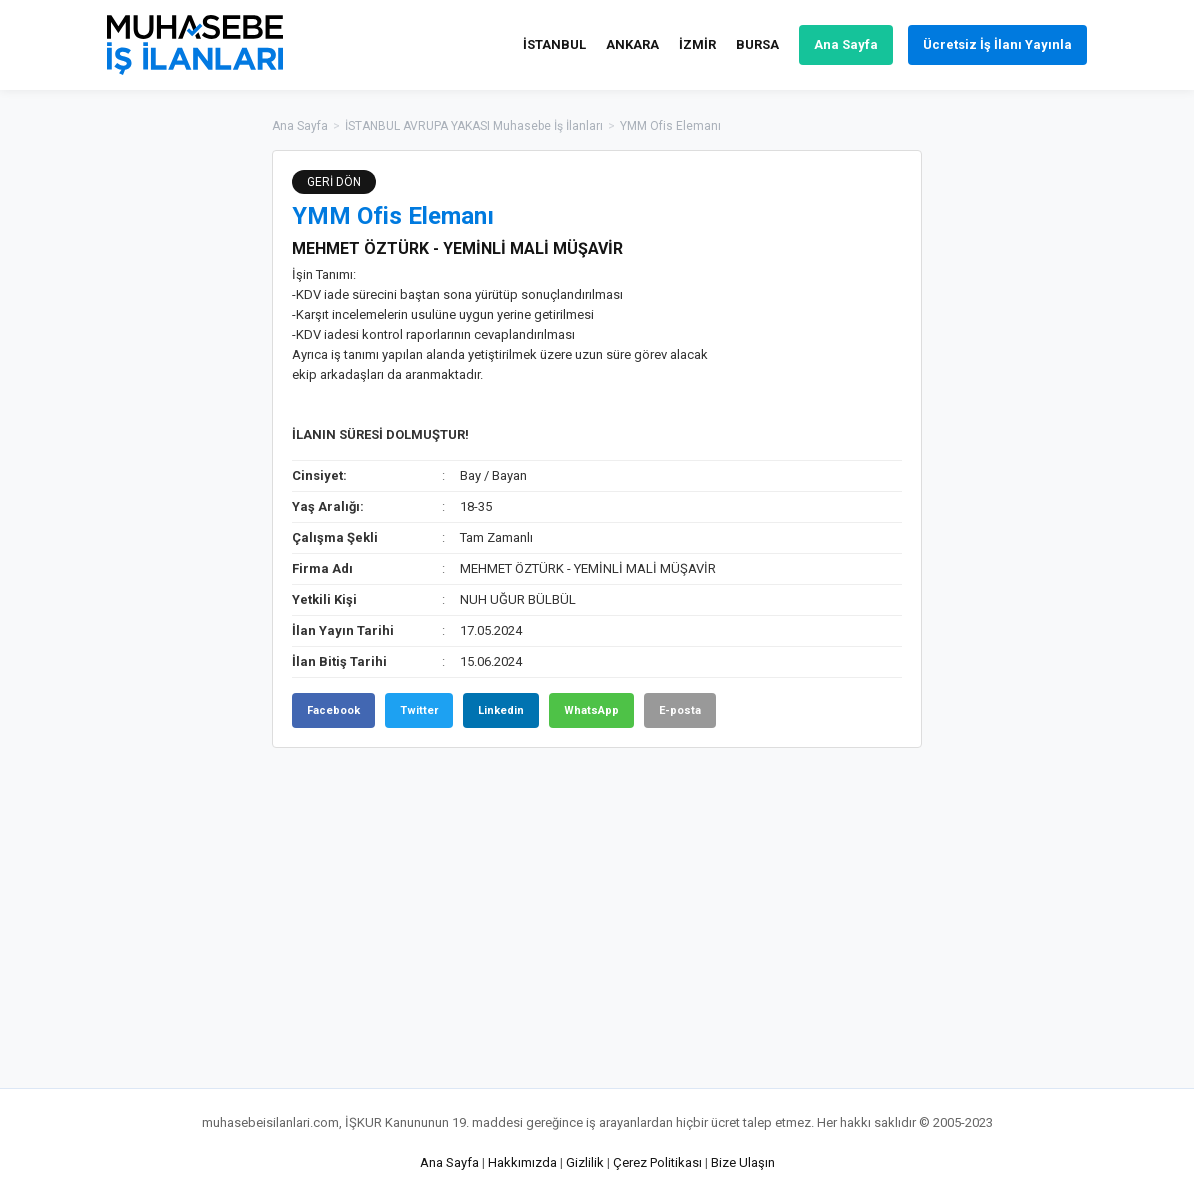  I want to click on Gizlilik, so click(585, 1162).